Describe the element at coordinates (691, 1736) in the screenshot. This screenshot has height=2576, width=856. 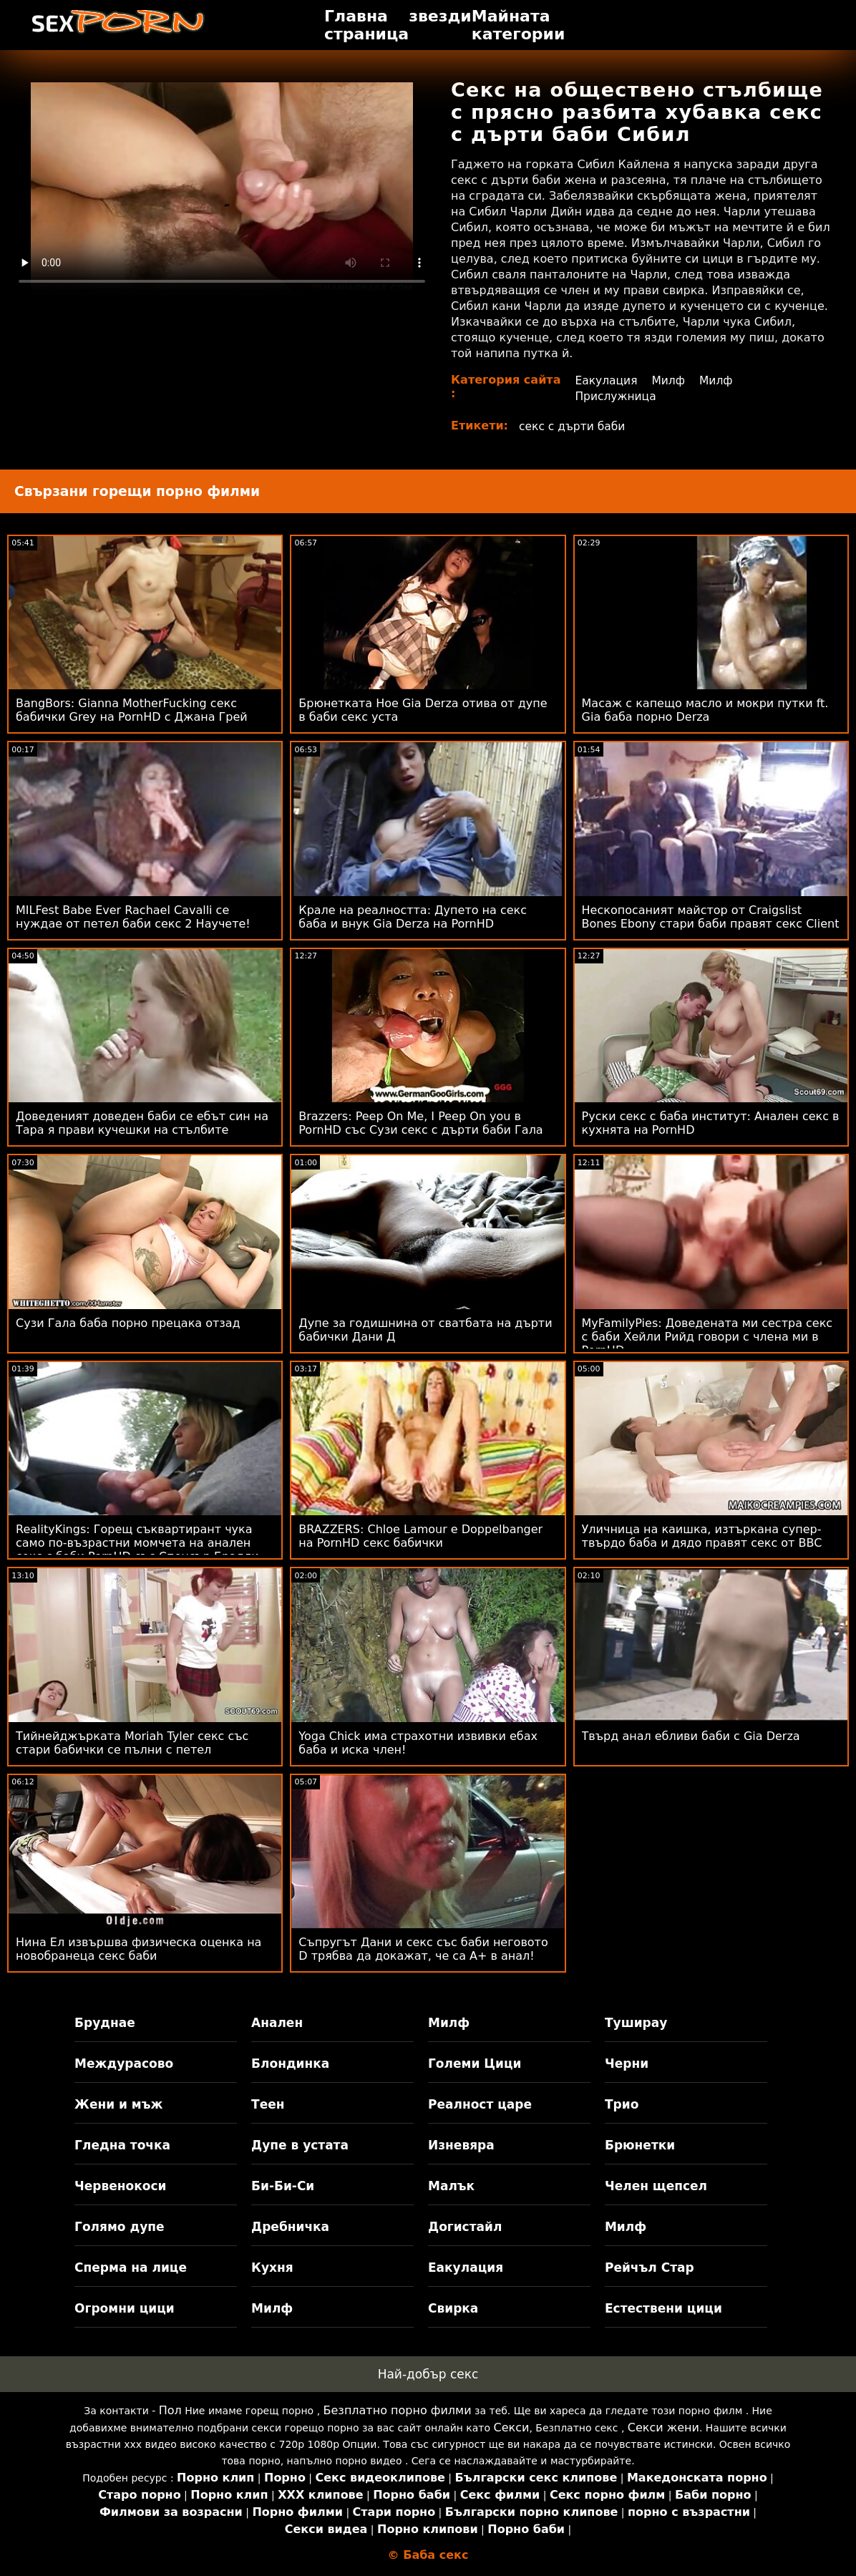
I see `Твърд анал ебливи баби с Gia Derza` at that location.